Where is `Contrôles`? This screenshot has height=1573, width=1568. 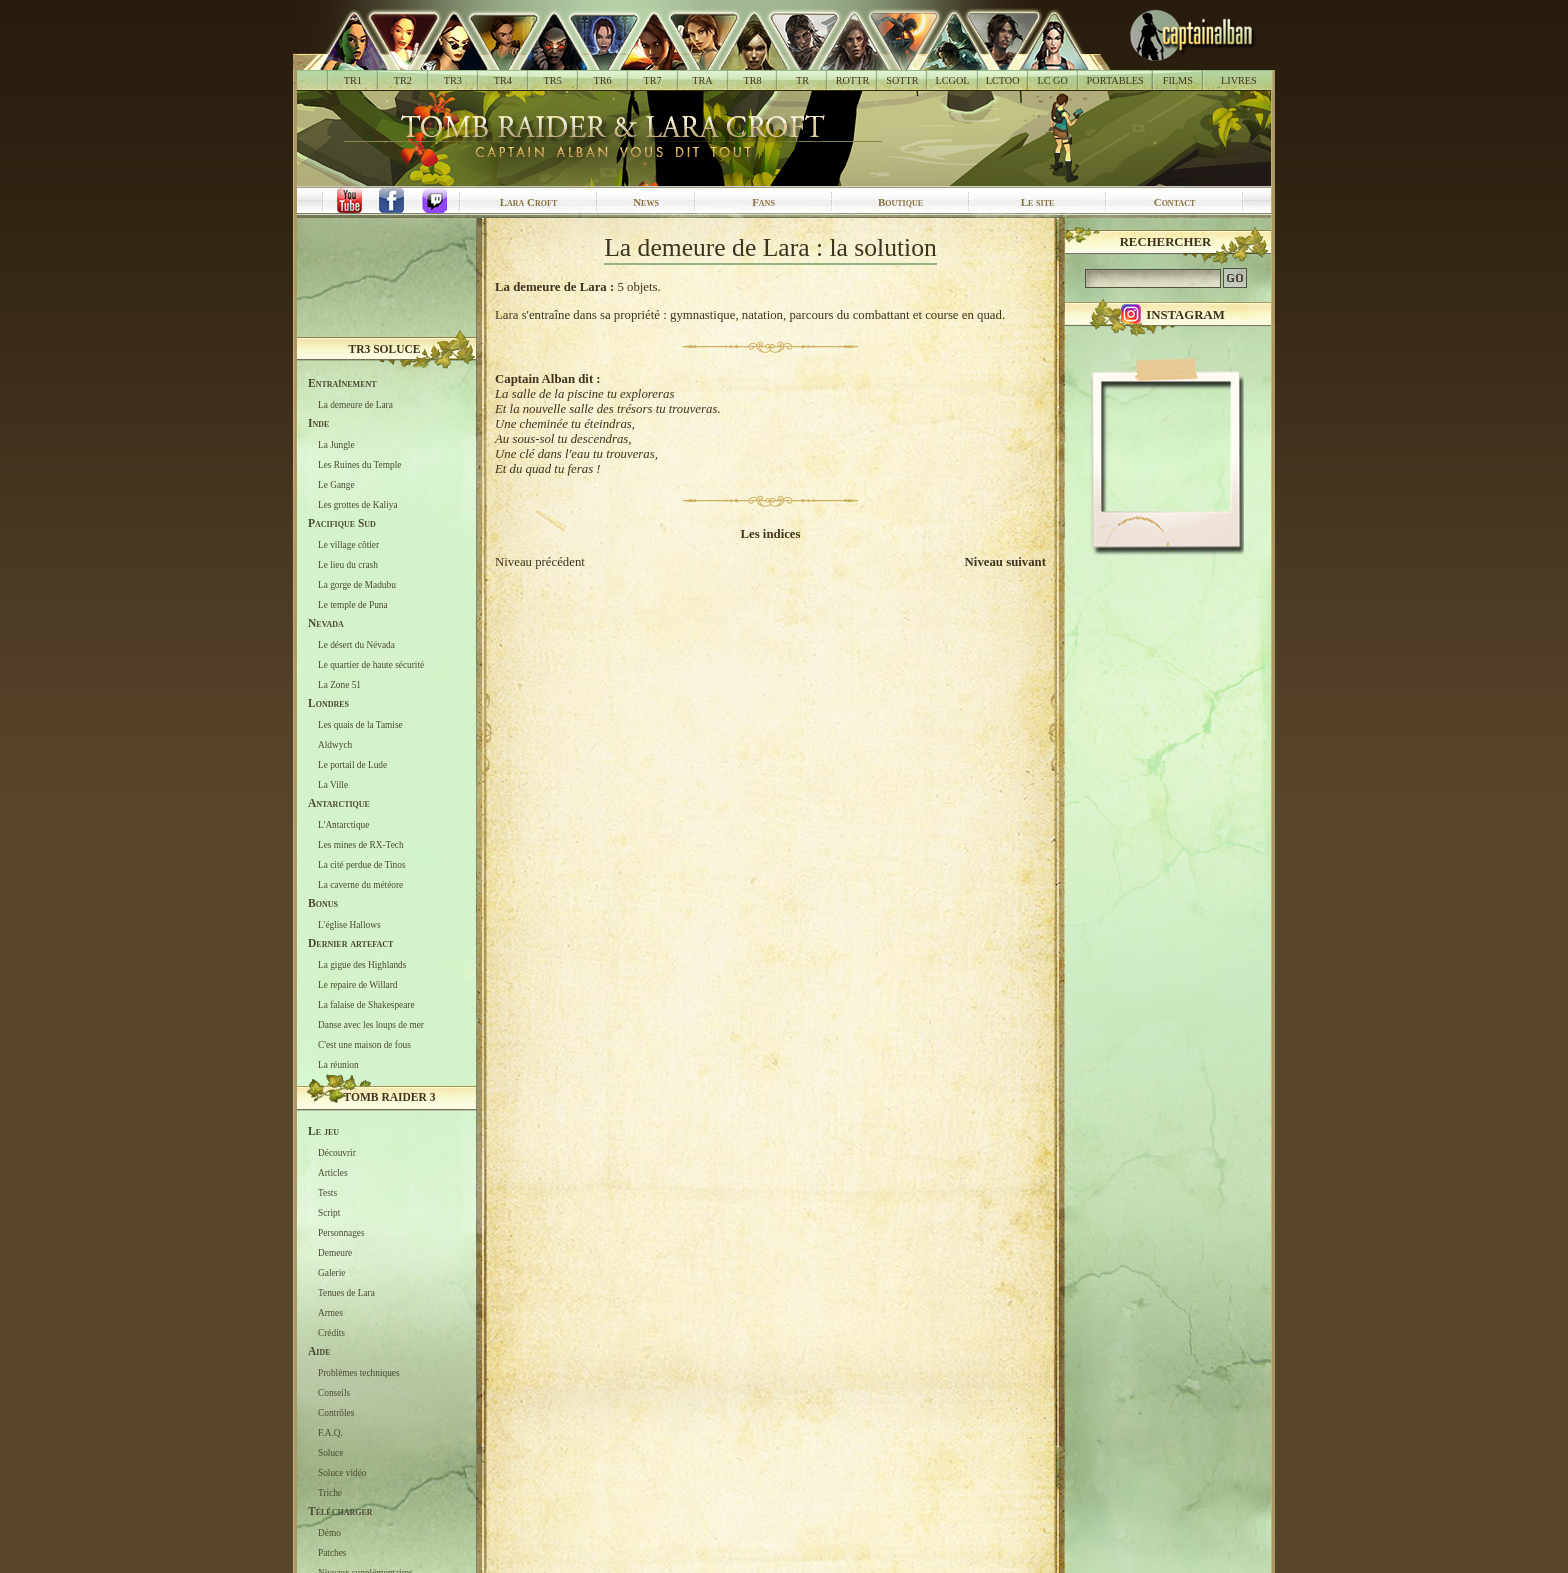 Contrôles is located at coordinates (336, 1412).